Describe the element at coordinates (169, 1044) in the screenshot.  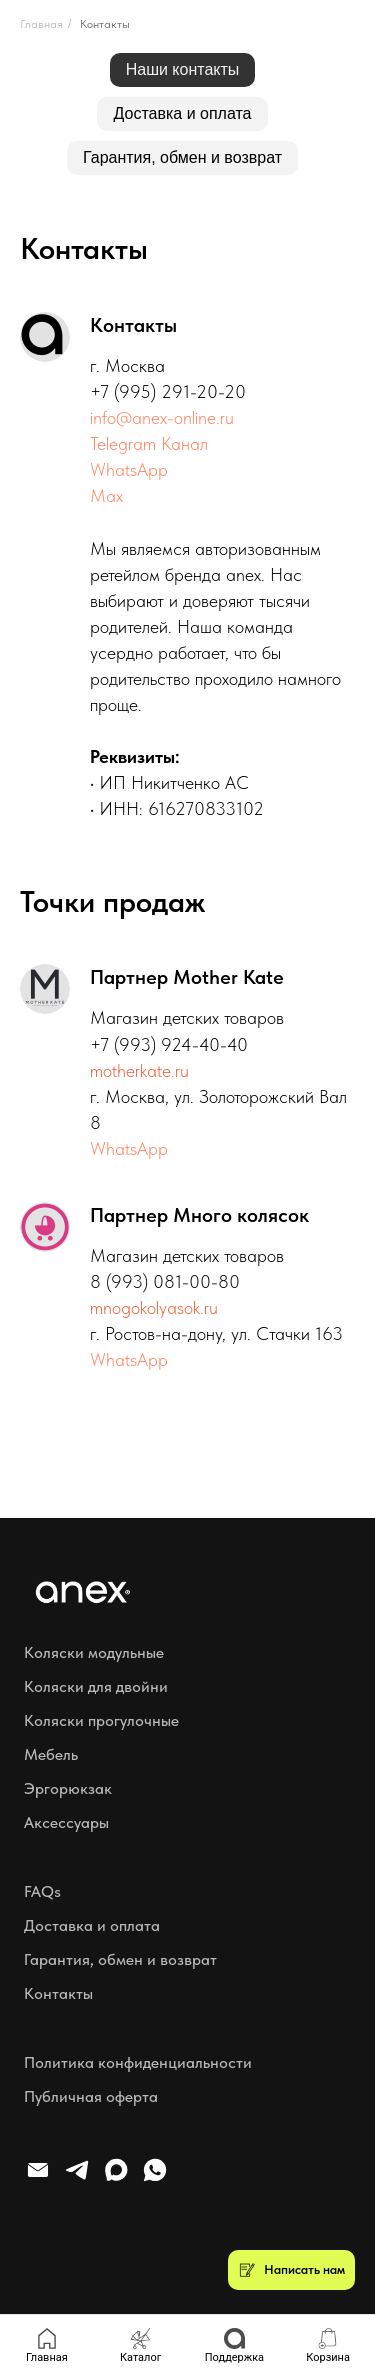
I see `+7 (993) 924-40-40` at that location.